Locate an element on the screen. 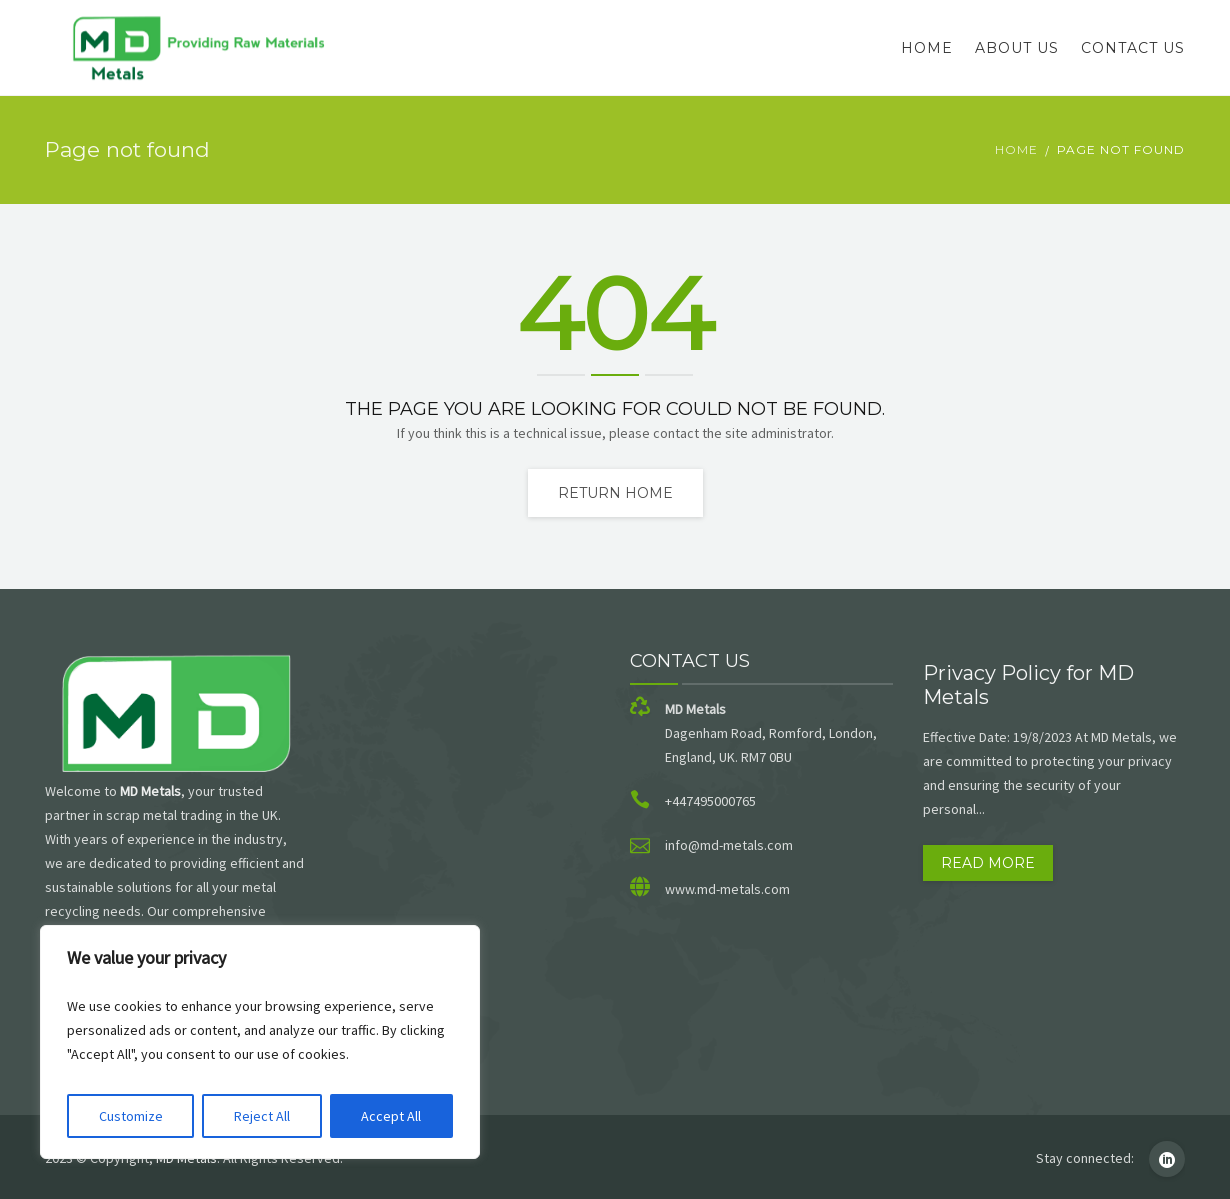  Return home is located at coordinates (615, 493).